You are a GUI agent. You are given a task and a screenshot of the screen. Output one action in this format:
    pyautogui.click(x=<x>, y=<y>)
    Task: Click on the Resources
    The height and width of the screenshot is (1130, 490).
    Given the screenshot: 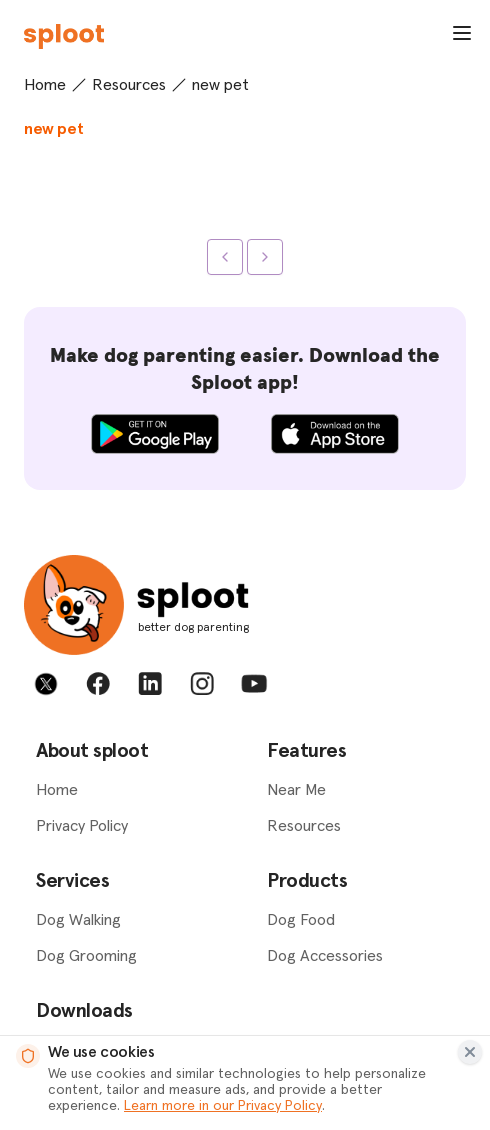 What is the action you would take?
    pyautogui.click(x=129, y=85)
    